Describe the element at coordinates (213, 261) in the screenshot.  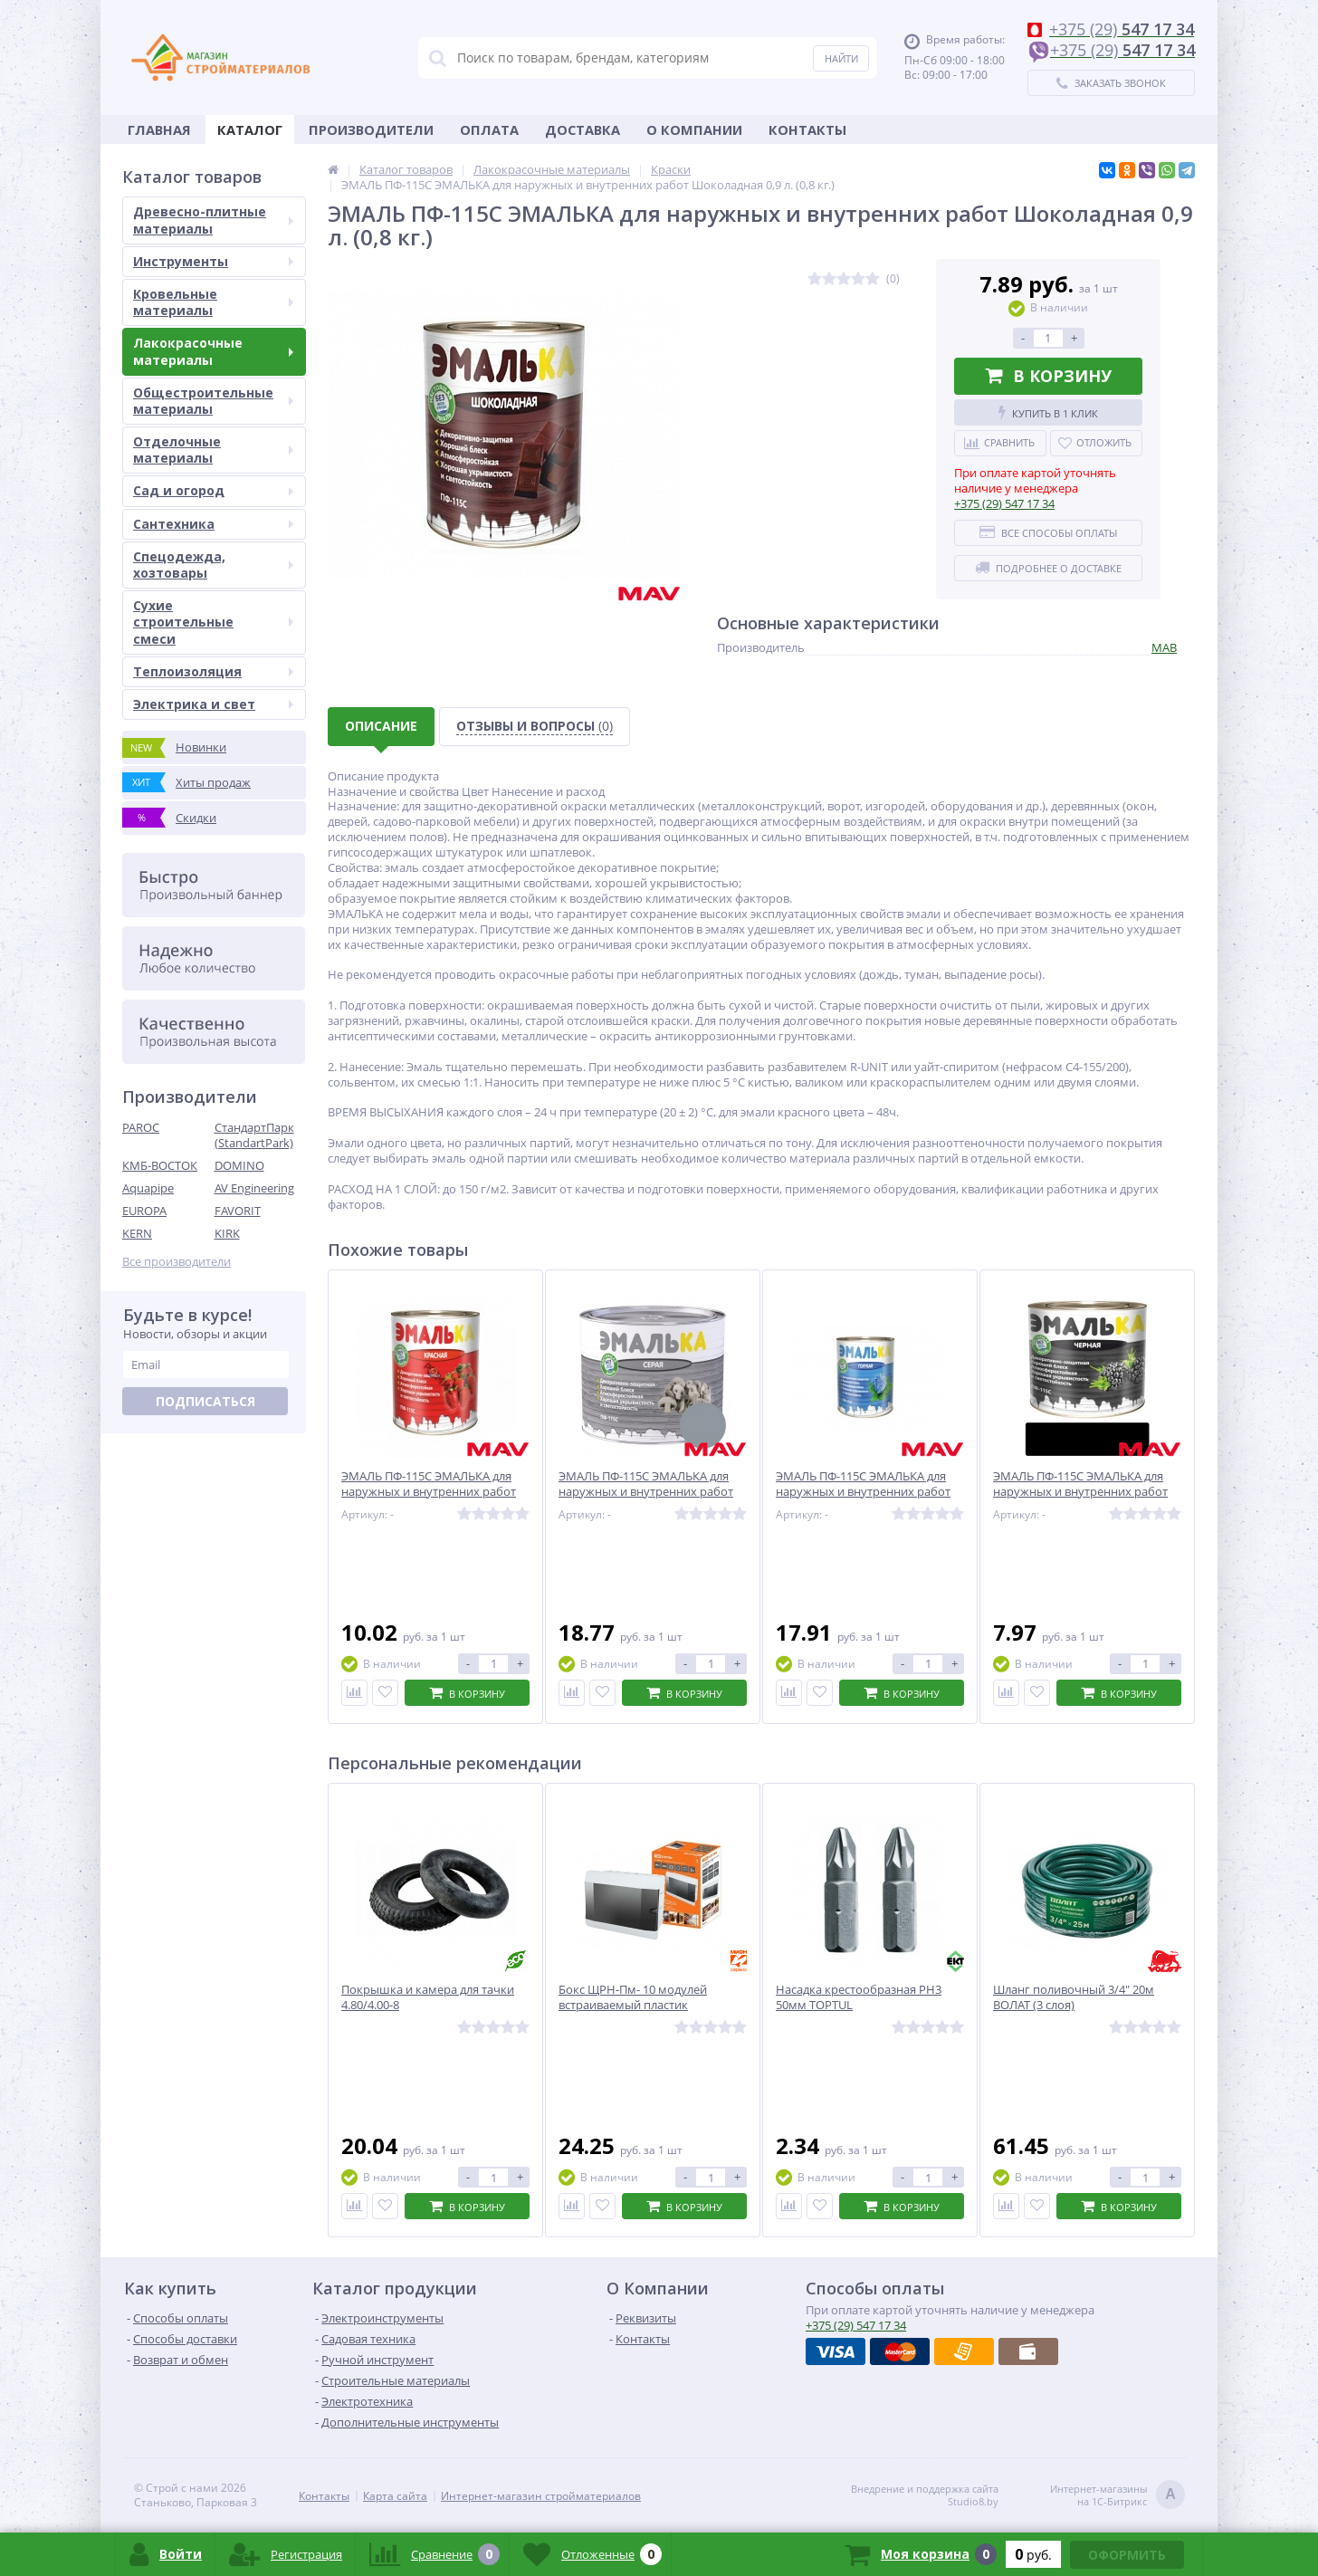
I see `Инструменты` at that location.